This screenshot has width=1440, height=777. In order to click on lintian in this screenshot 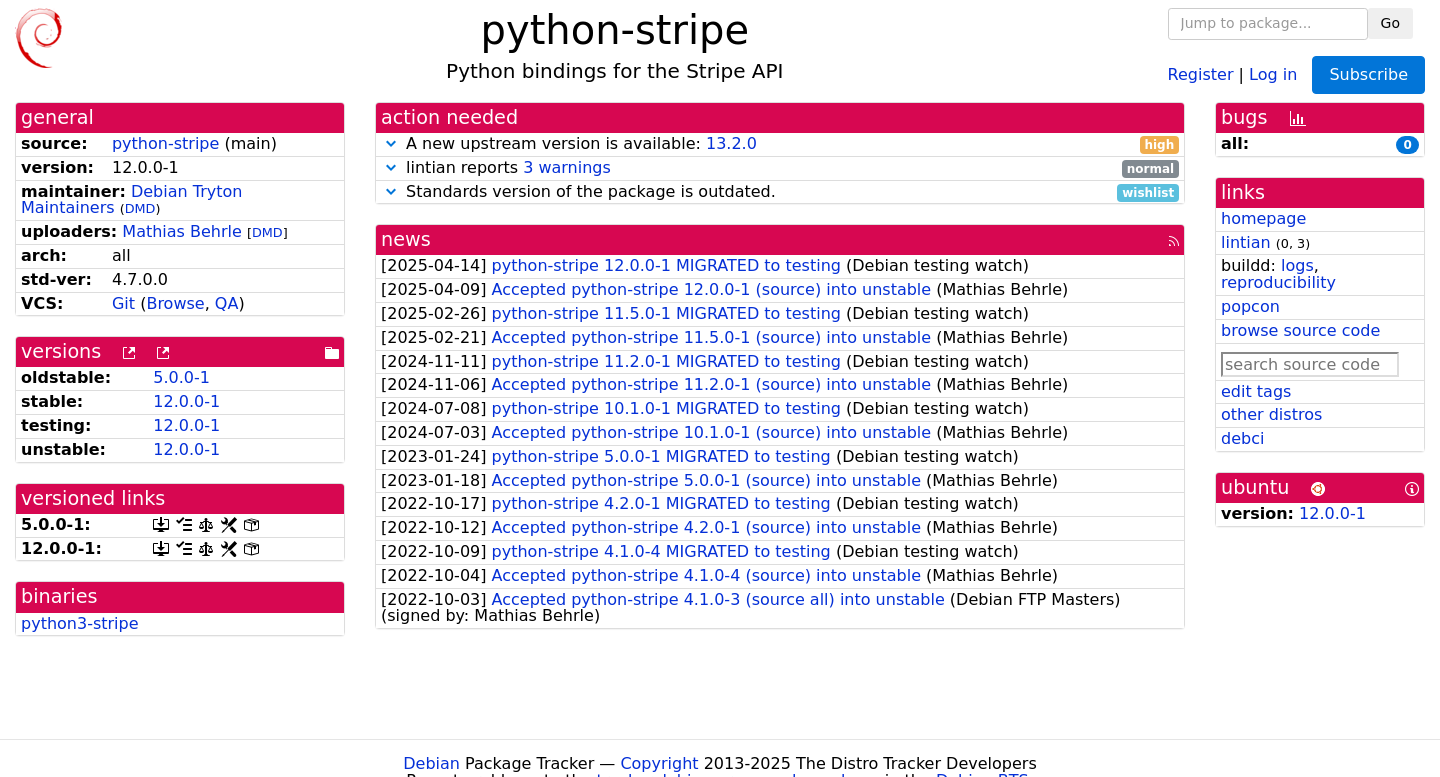, I will do `click(1246, 242)`.